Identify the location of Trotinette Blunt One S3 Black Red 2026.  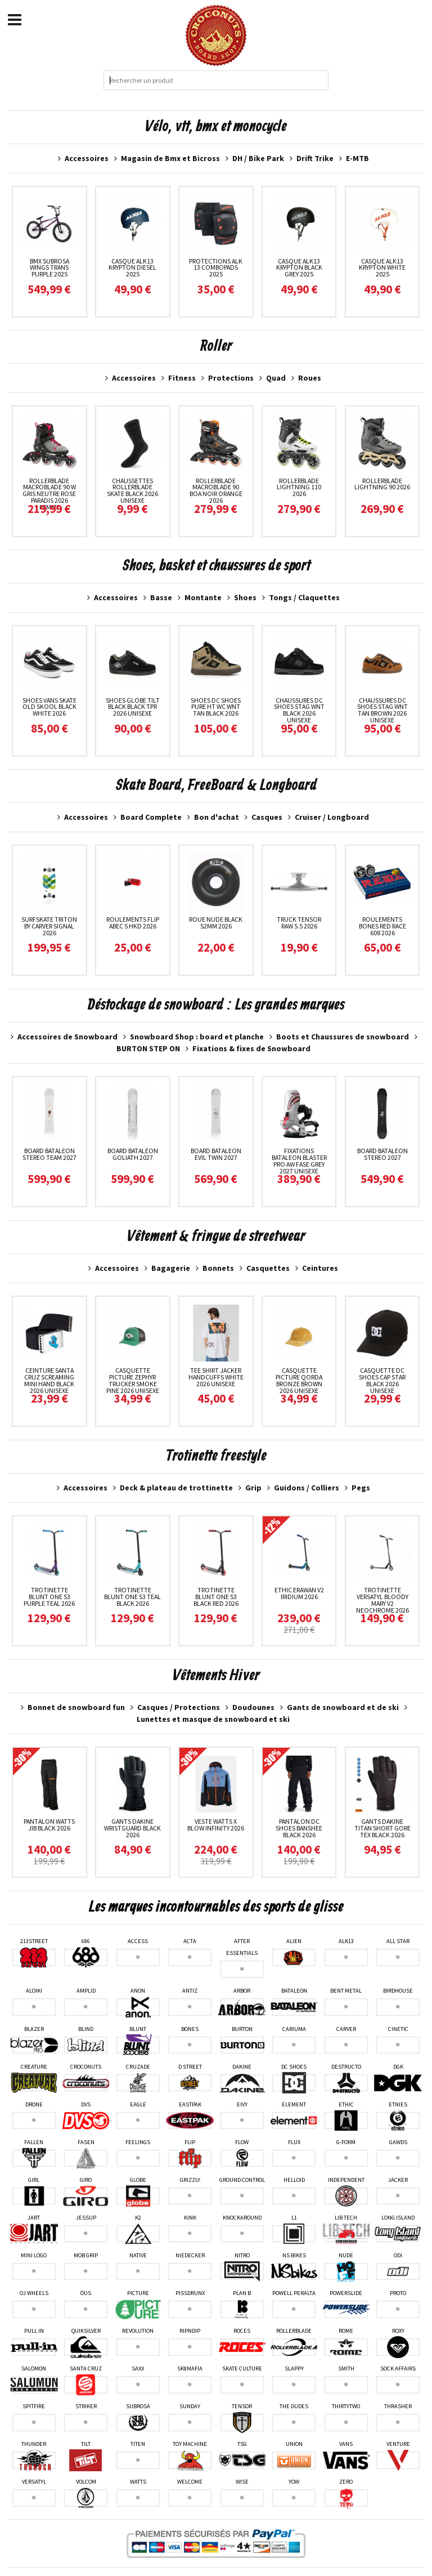
(216, 1597).